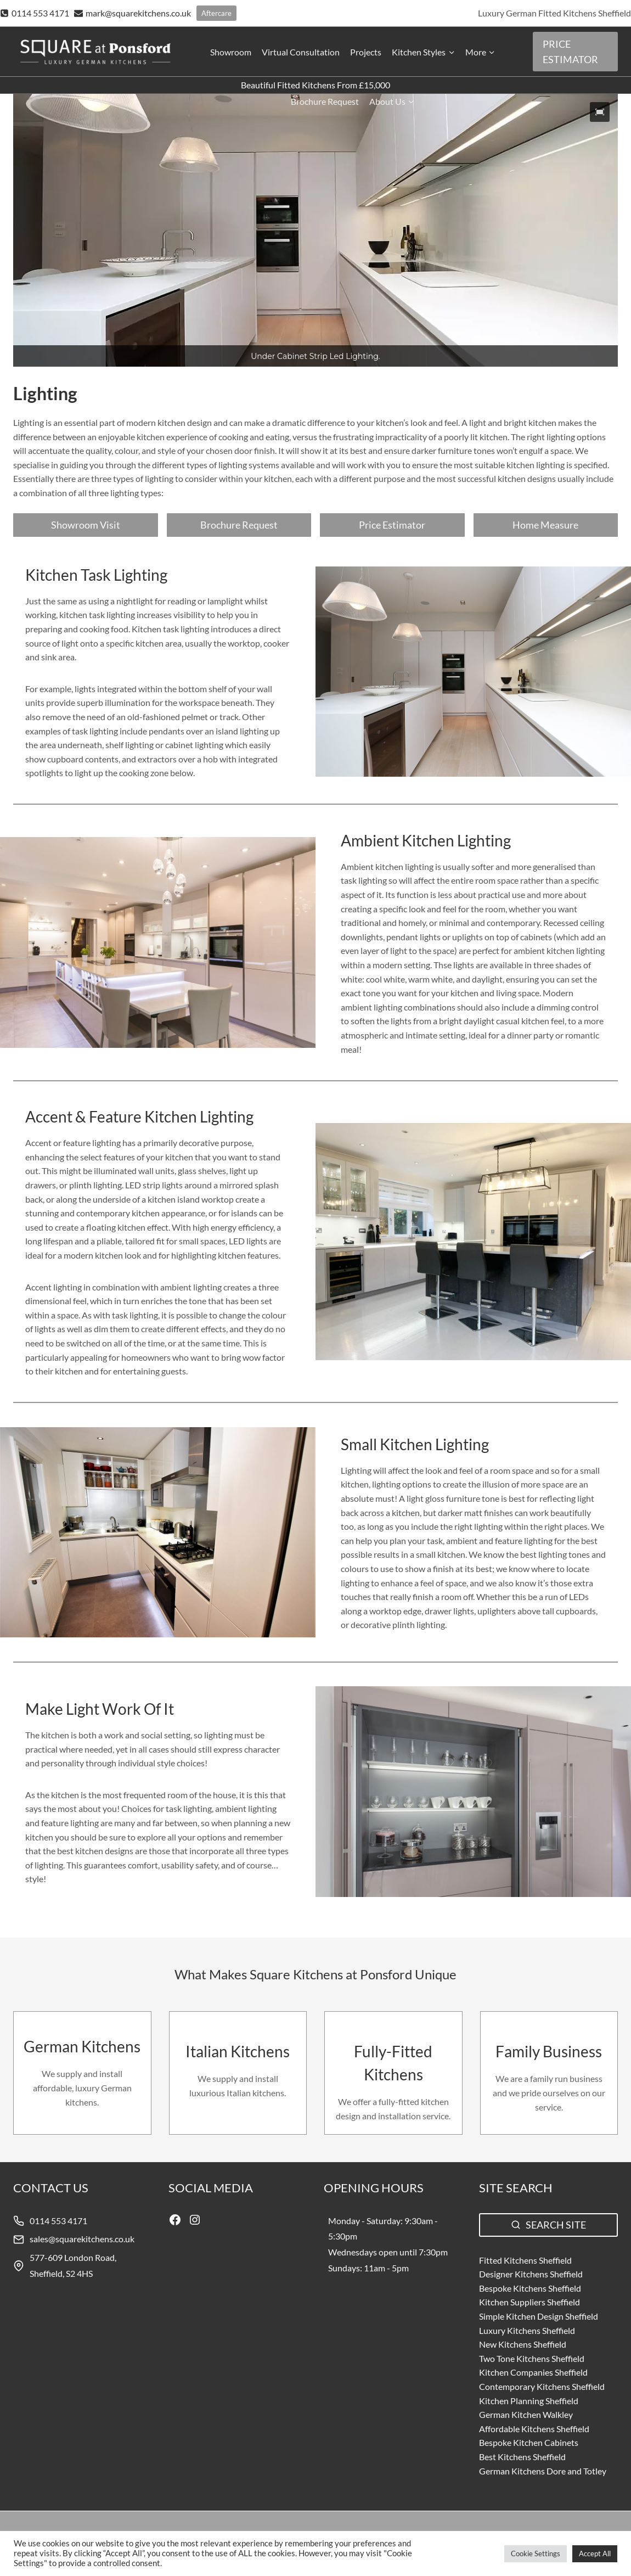 This screenshot has width=631, height=2576. What do you see at coordinates (570, 52) in the screenshot?
I see `PRICE ESTIMATOR` at bounding box center [570, 52].